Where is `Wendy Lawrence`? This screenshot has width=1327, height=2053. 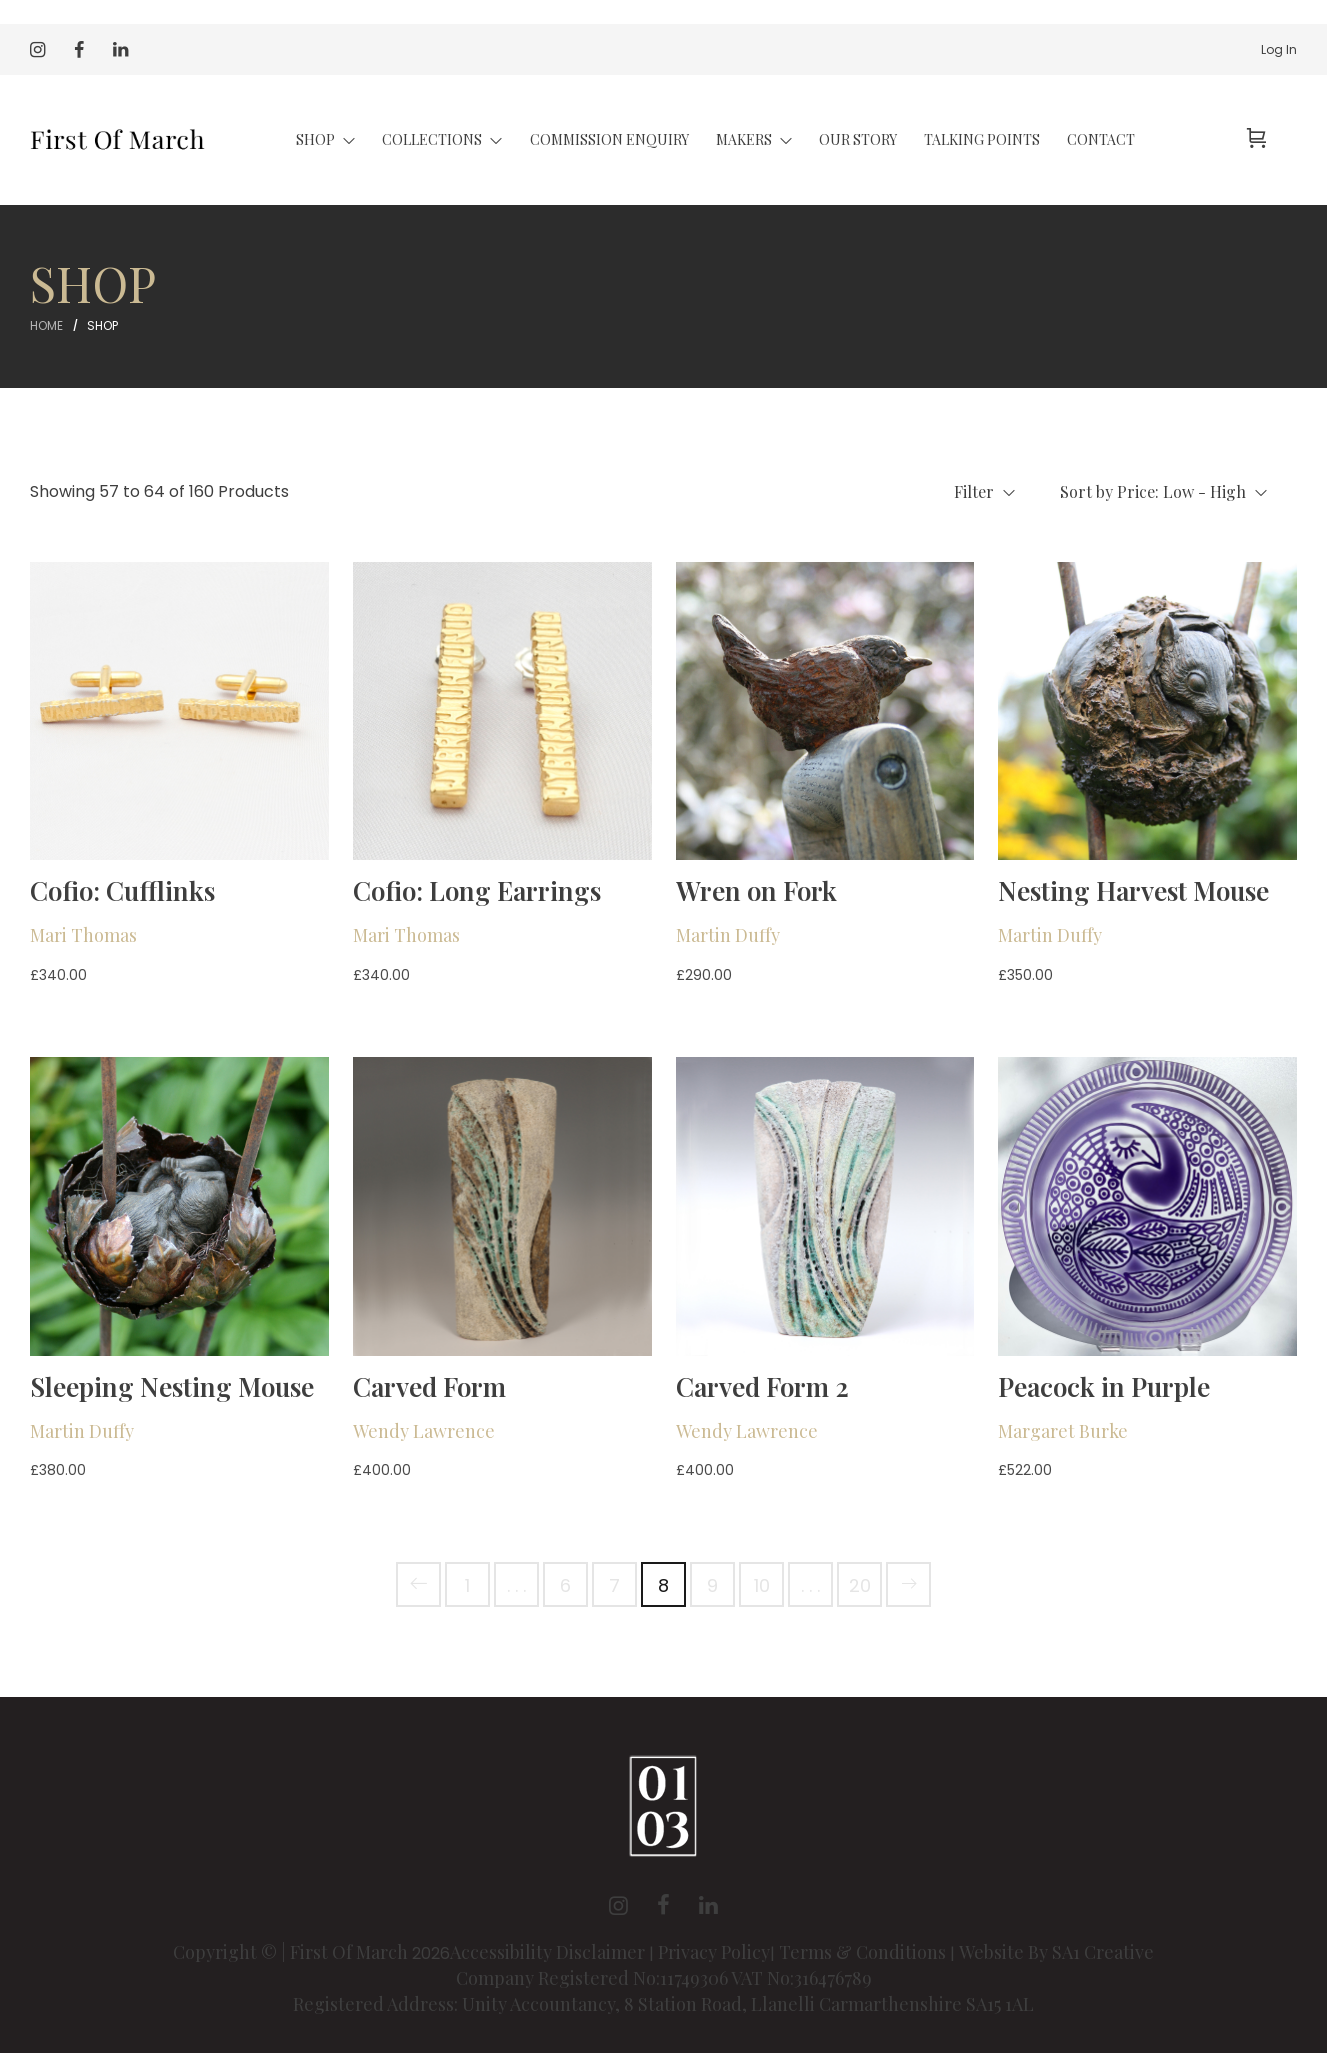
Wendy Lawrence is located at coordinates (424, 1431).